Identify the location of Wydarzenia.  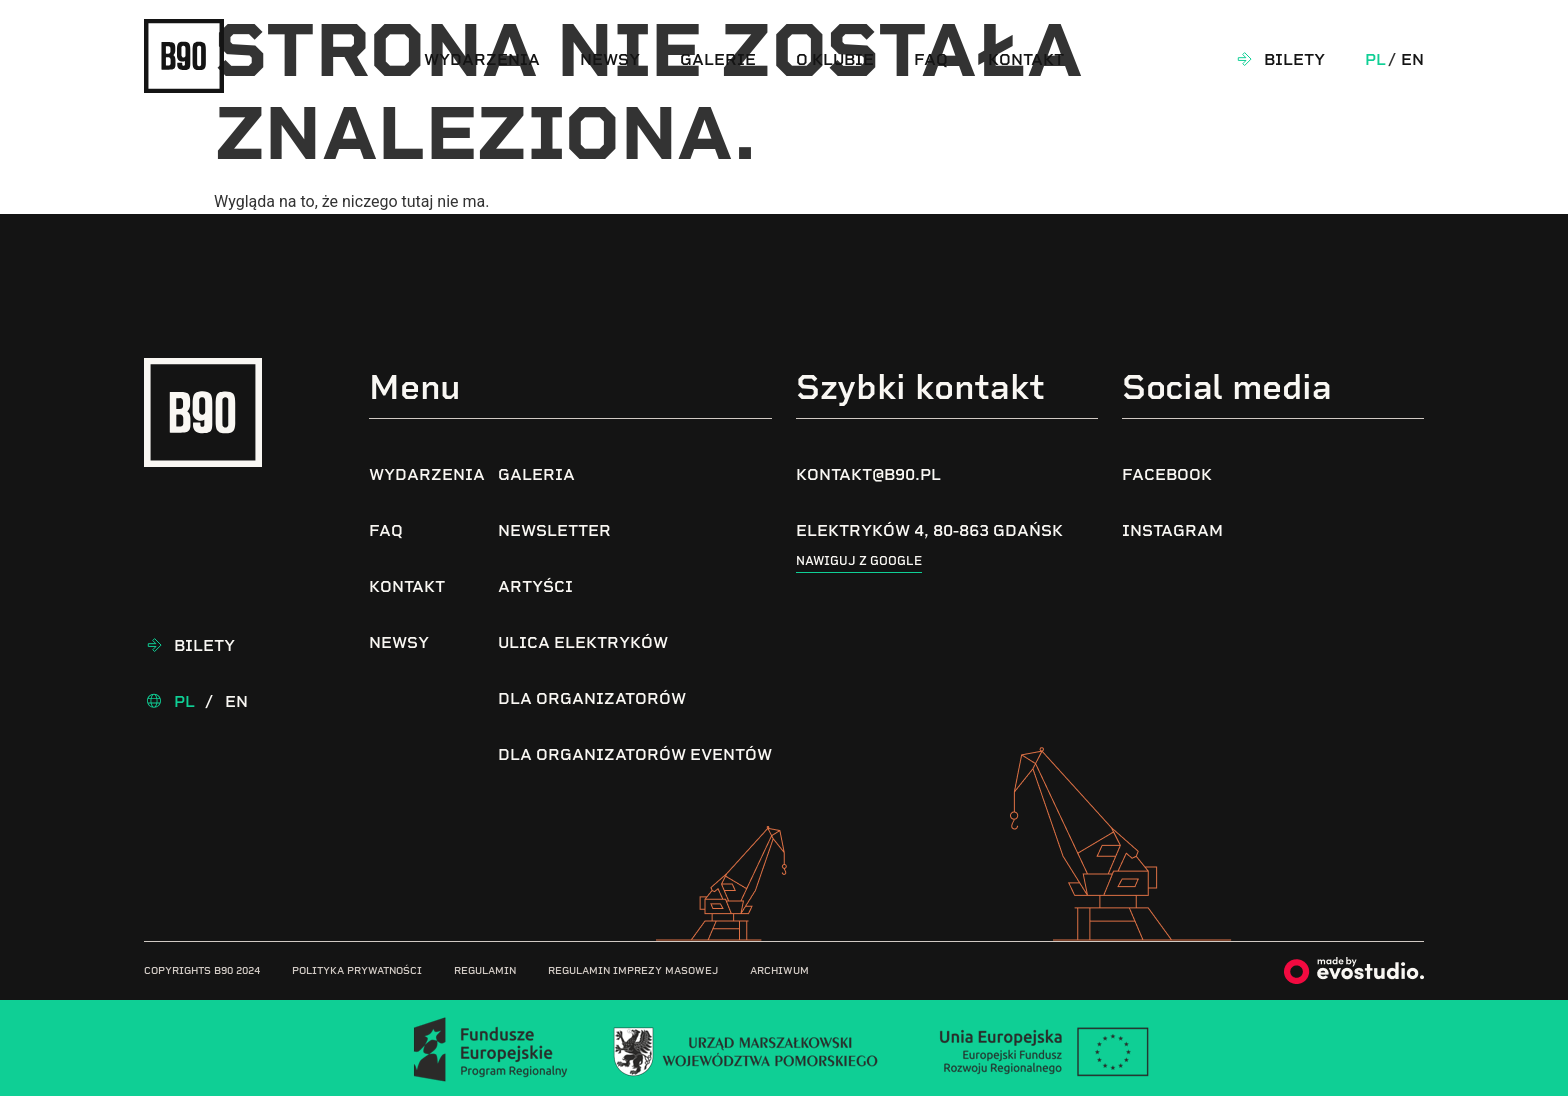
(482, 59).